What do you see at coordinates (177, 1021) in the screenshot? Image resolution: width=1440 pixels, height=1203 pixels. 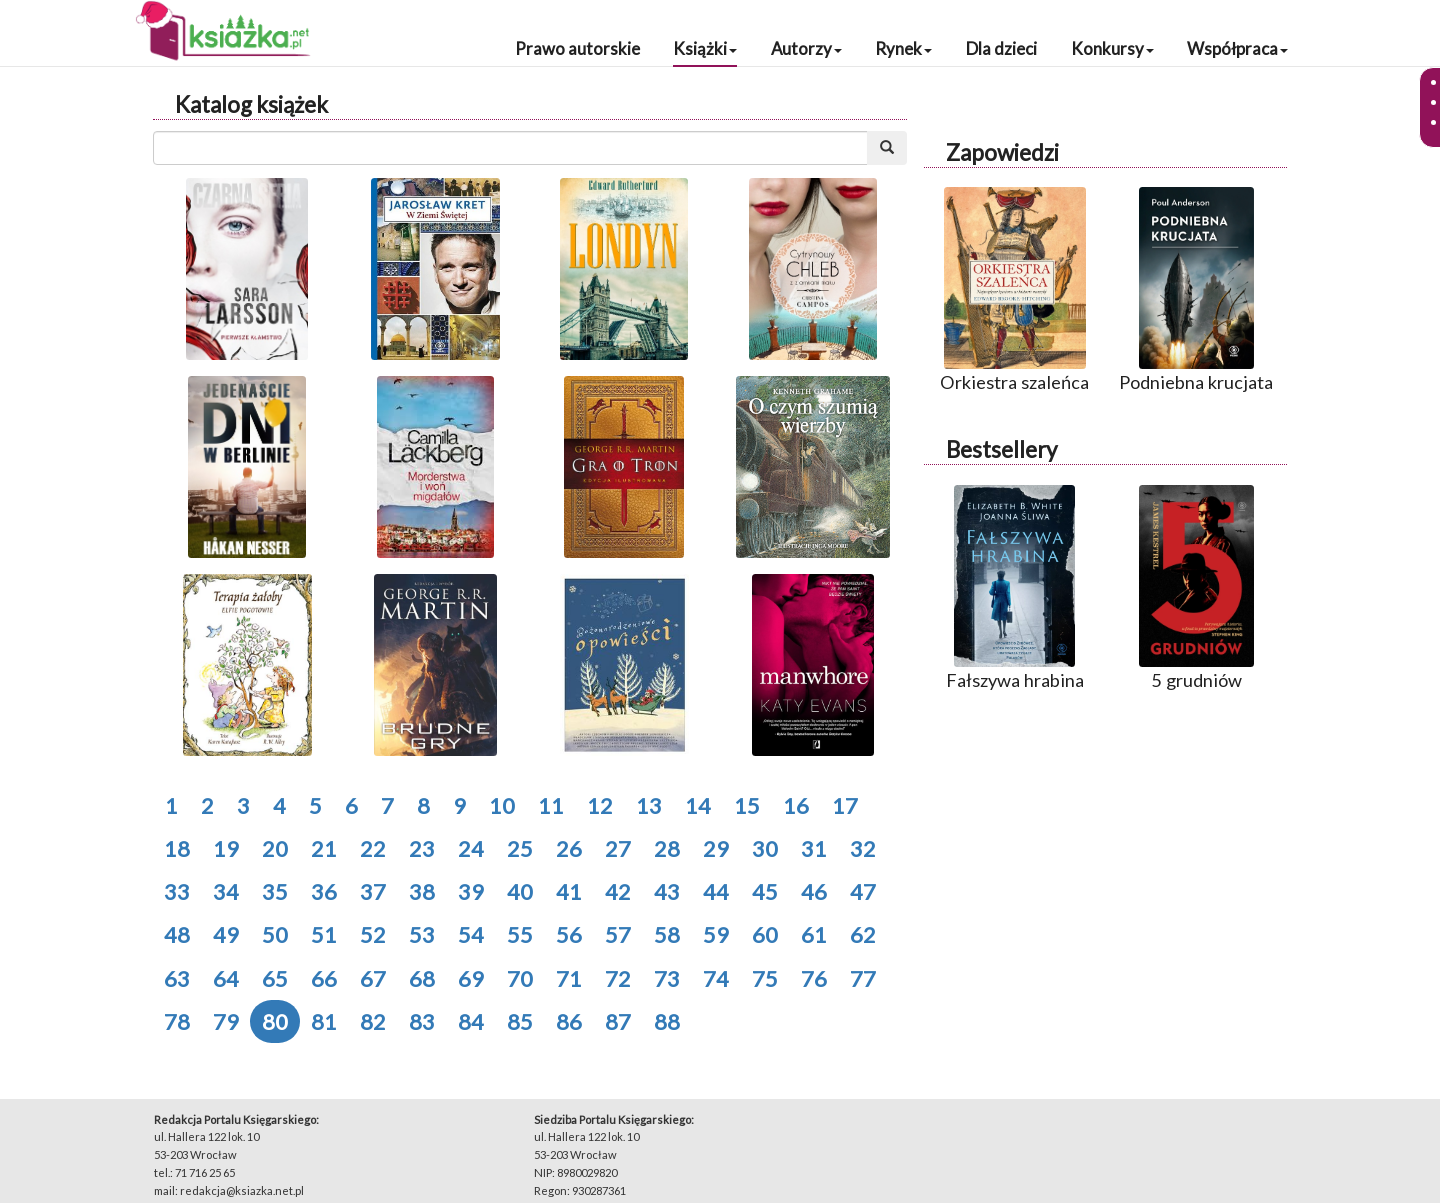 I see `78` at bounding box center [177, 1021].